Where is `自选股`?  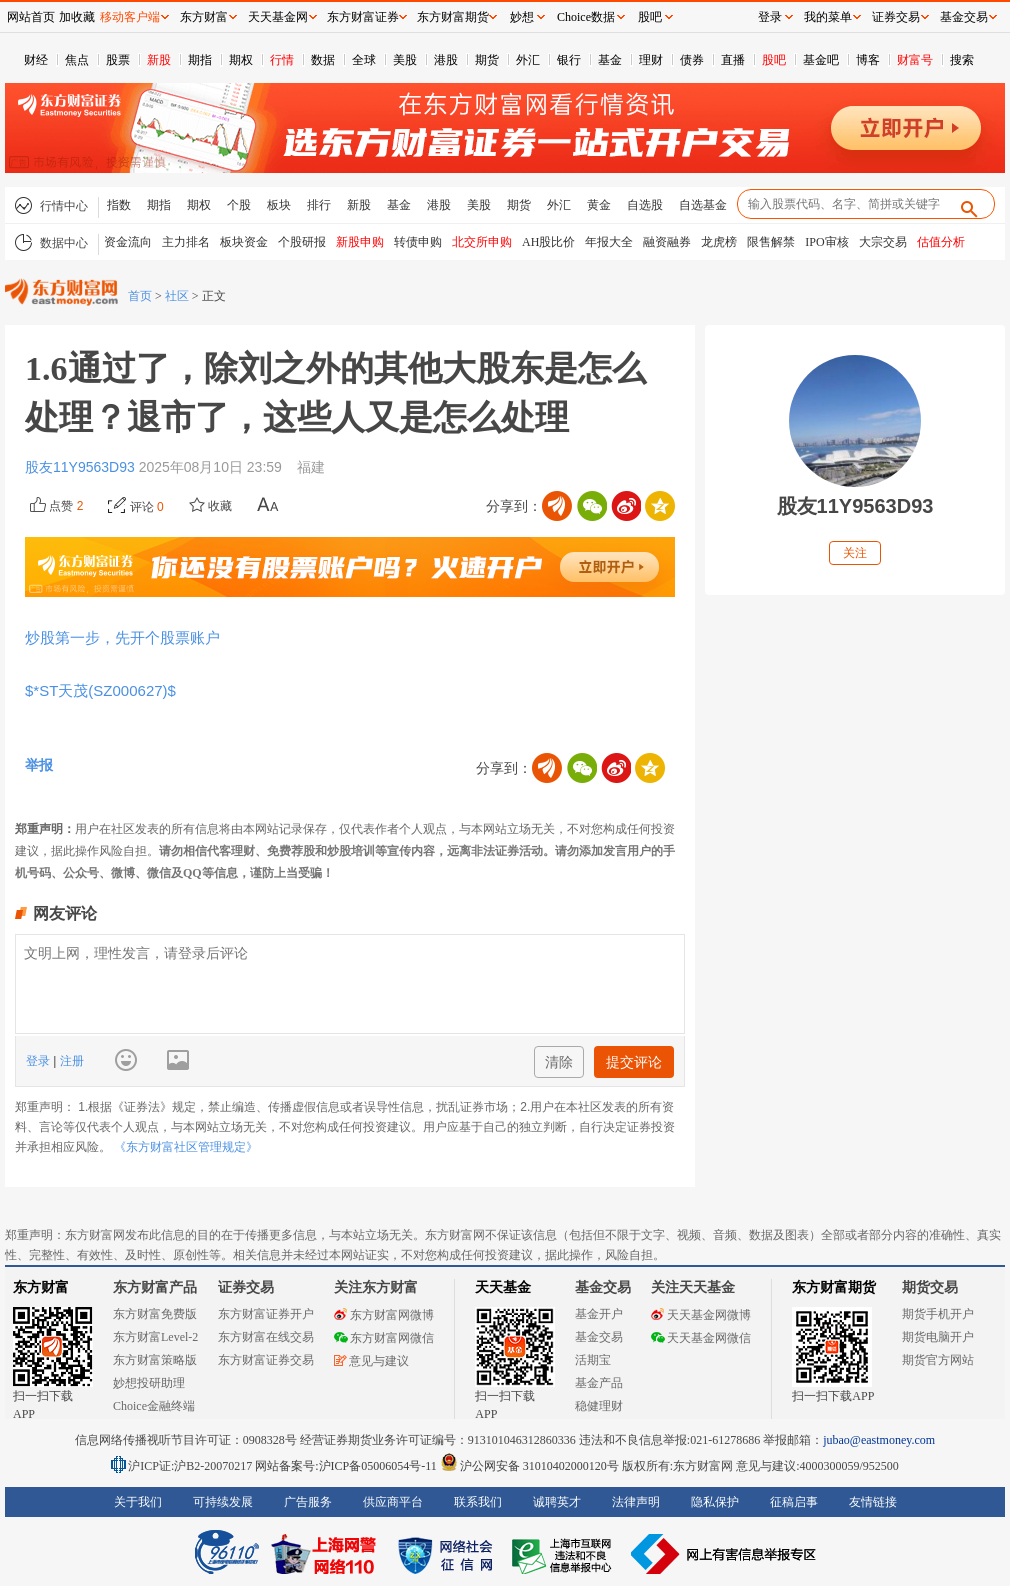
自选股 is located at coordinates (645, 205).